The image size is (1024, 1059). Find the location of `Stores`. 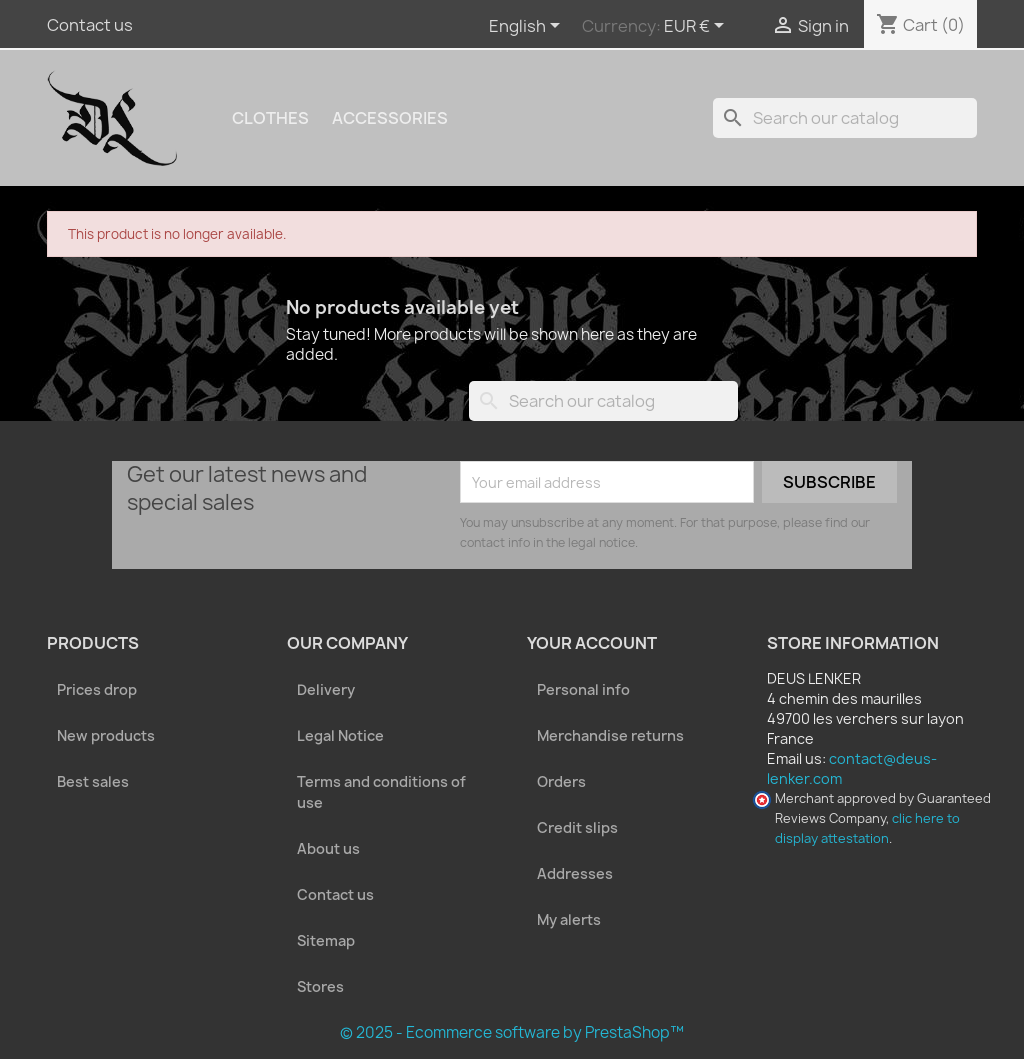

Stores is located at coordinates (320, 986).